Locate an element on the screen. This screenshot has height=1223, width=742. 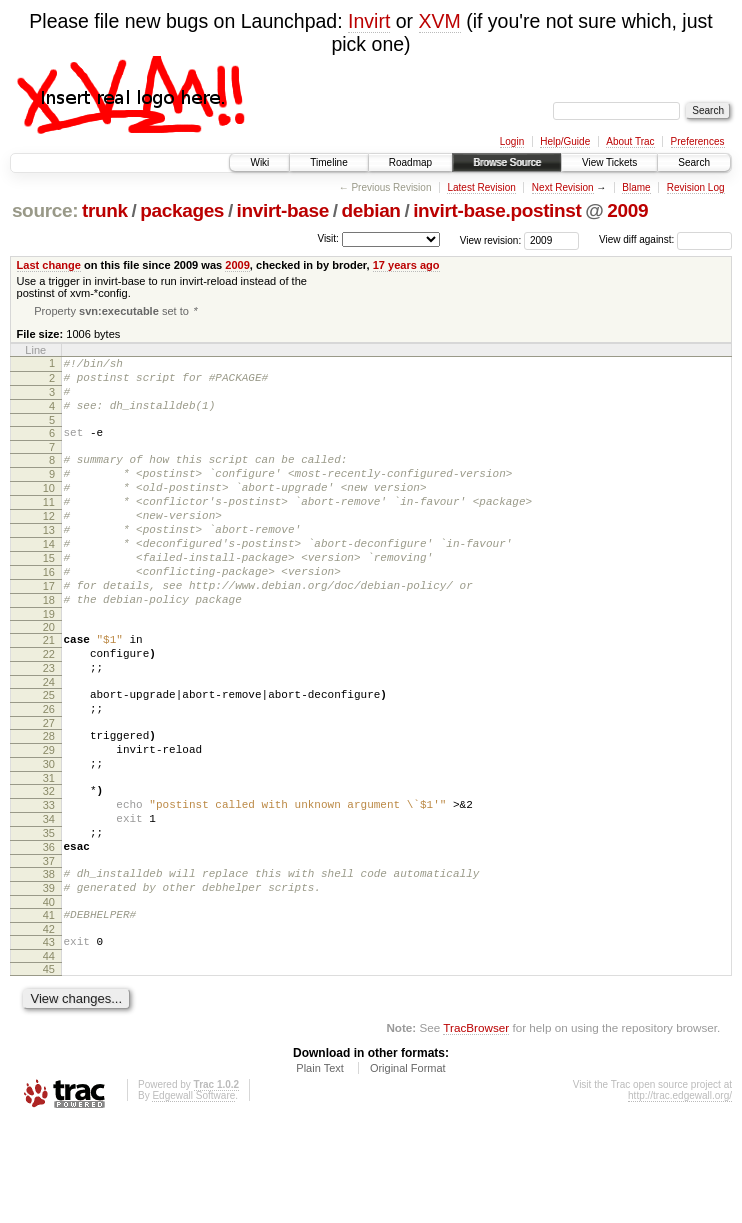
Preferences is located at coordinates (698, 141).